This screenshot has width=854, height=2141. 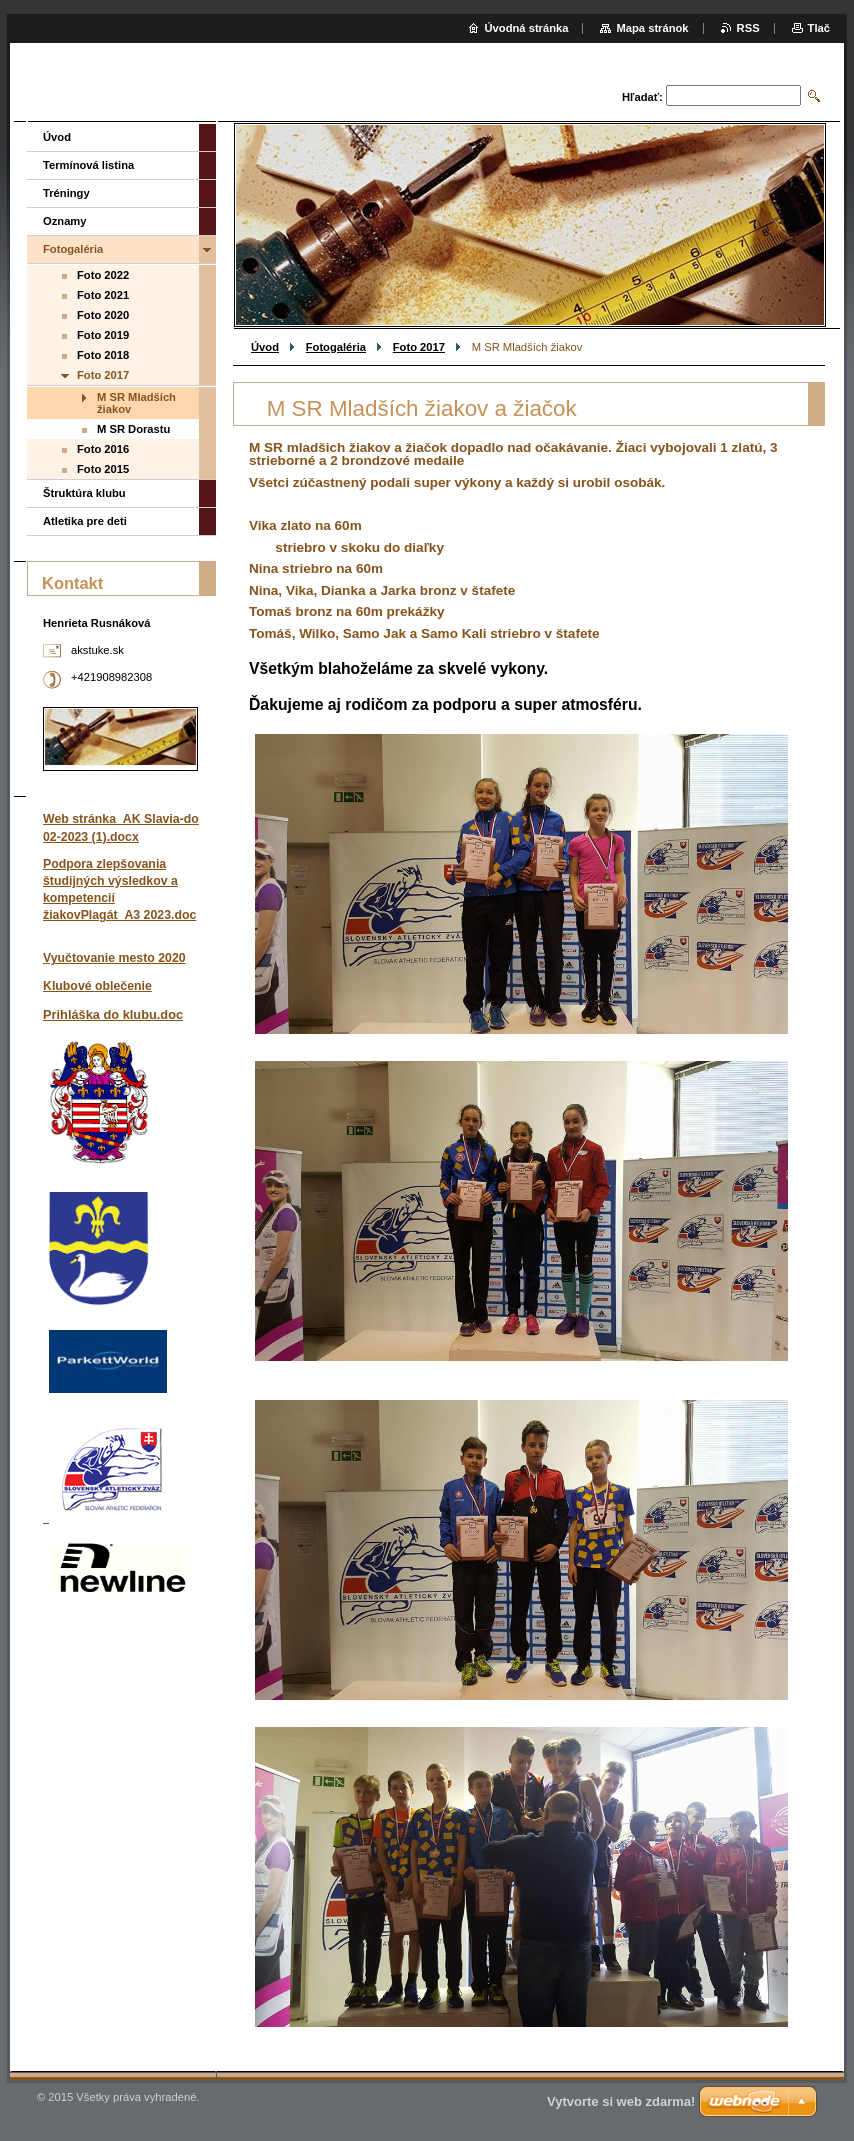 I want to click on Prihláška do klubu.doc, so click(x=113, y=1014).